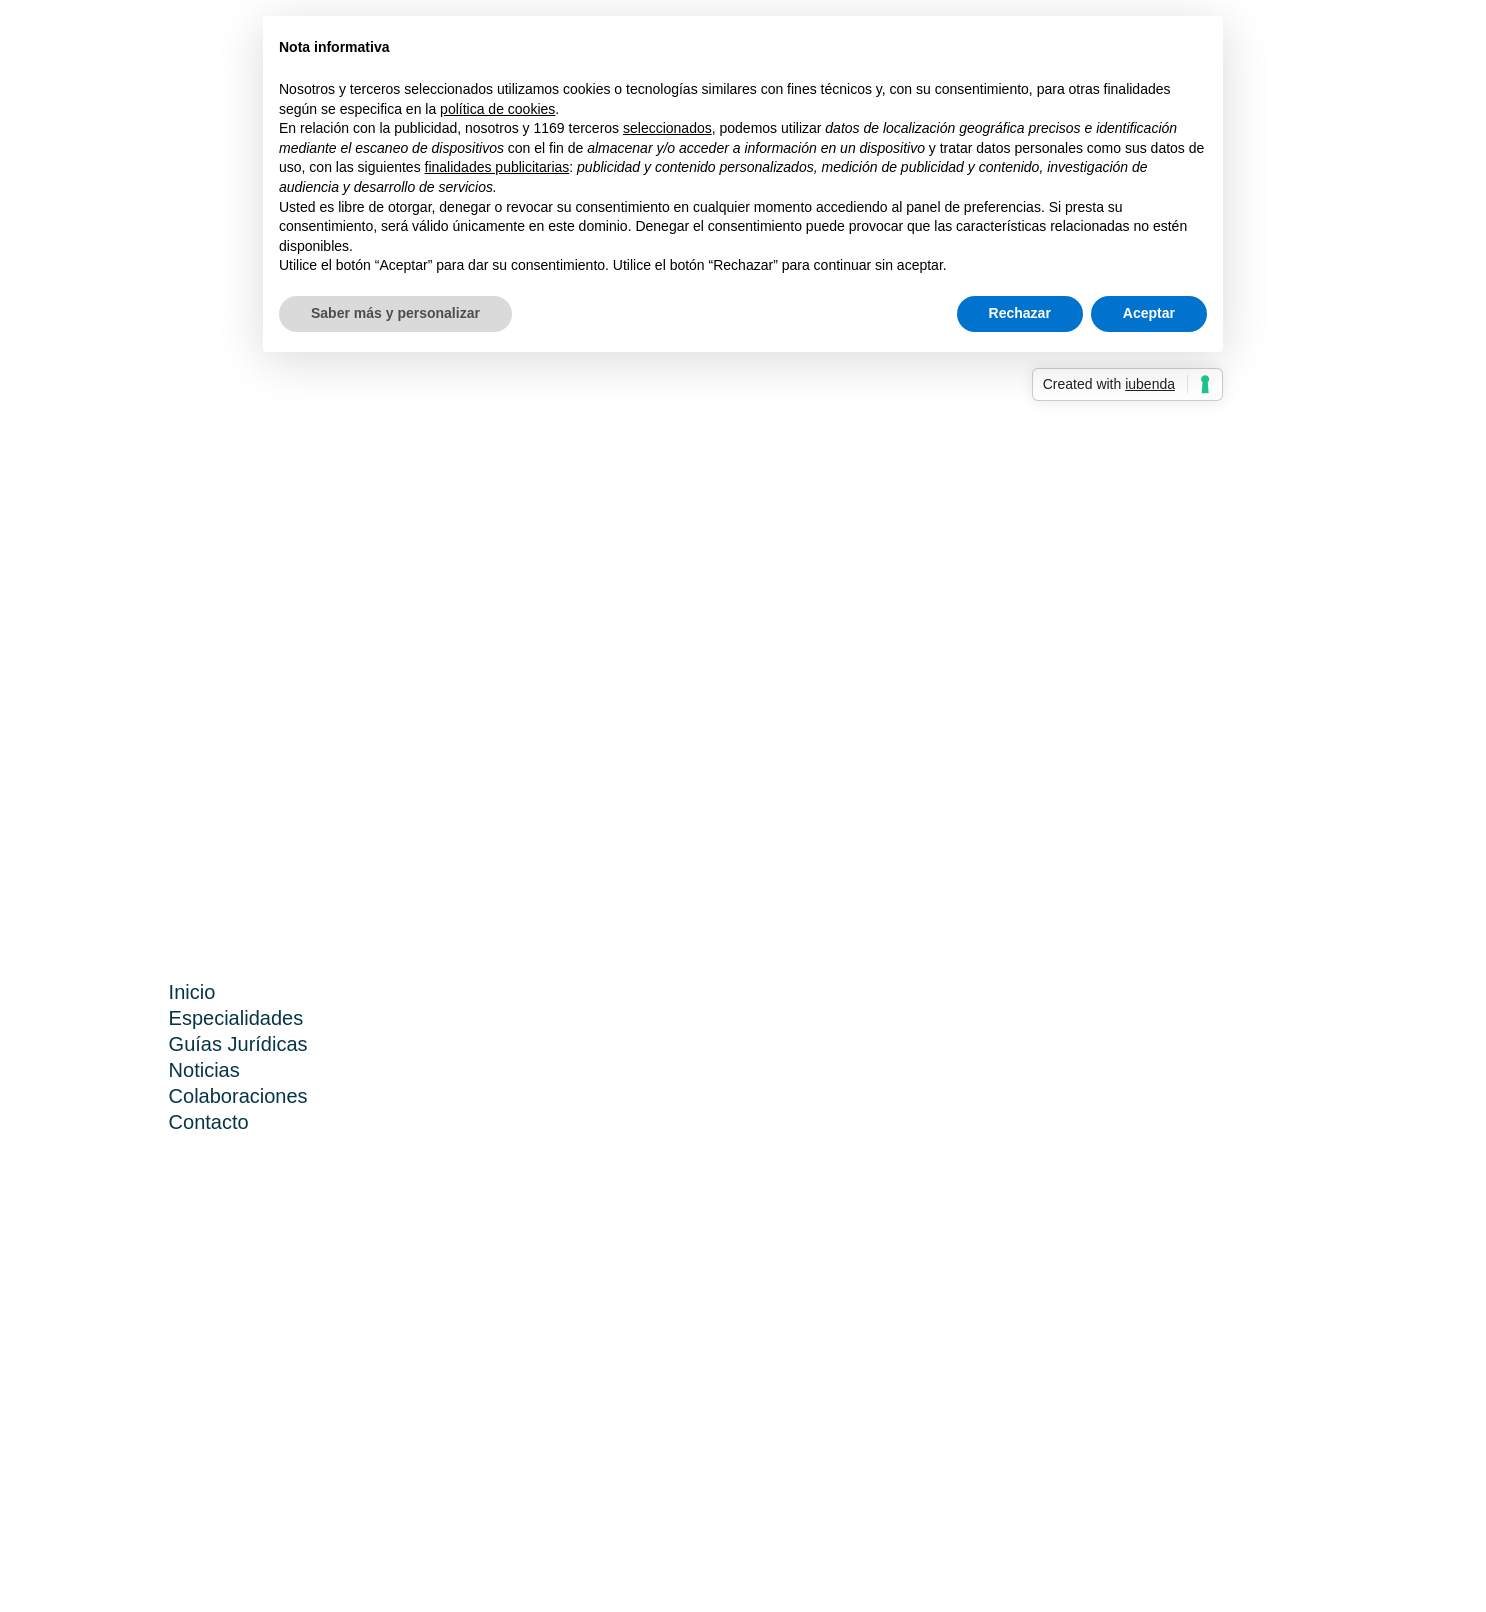 This screenshot has width=1486, height=1612. What do you see at coordinates (1020, 313) in the screenshot?
I see `Rechazar [button]` at bounding box center [1020, 313].